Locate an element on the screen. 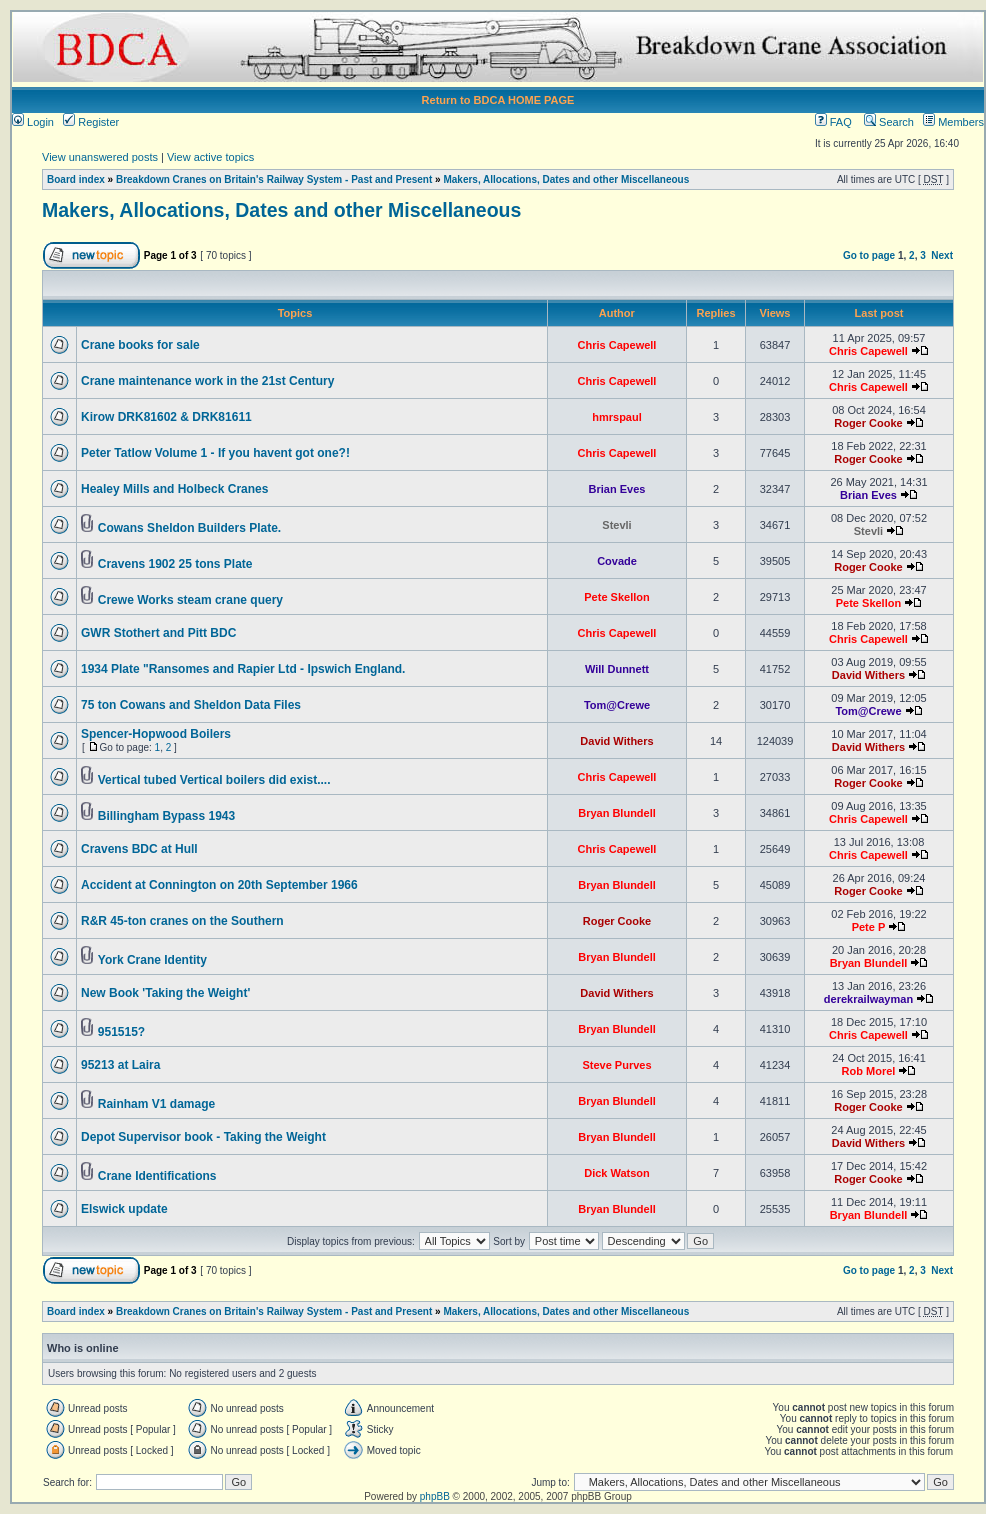 This screenshot has width=986, height=1514. Vertical tubed Vertical boilers did exist.... is located at coordinates (214, 780).